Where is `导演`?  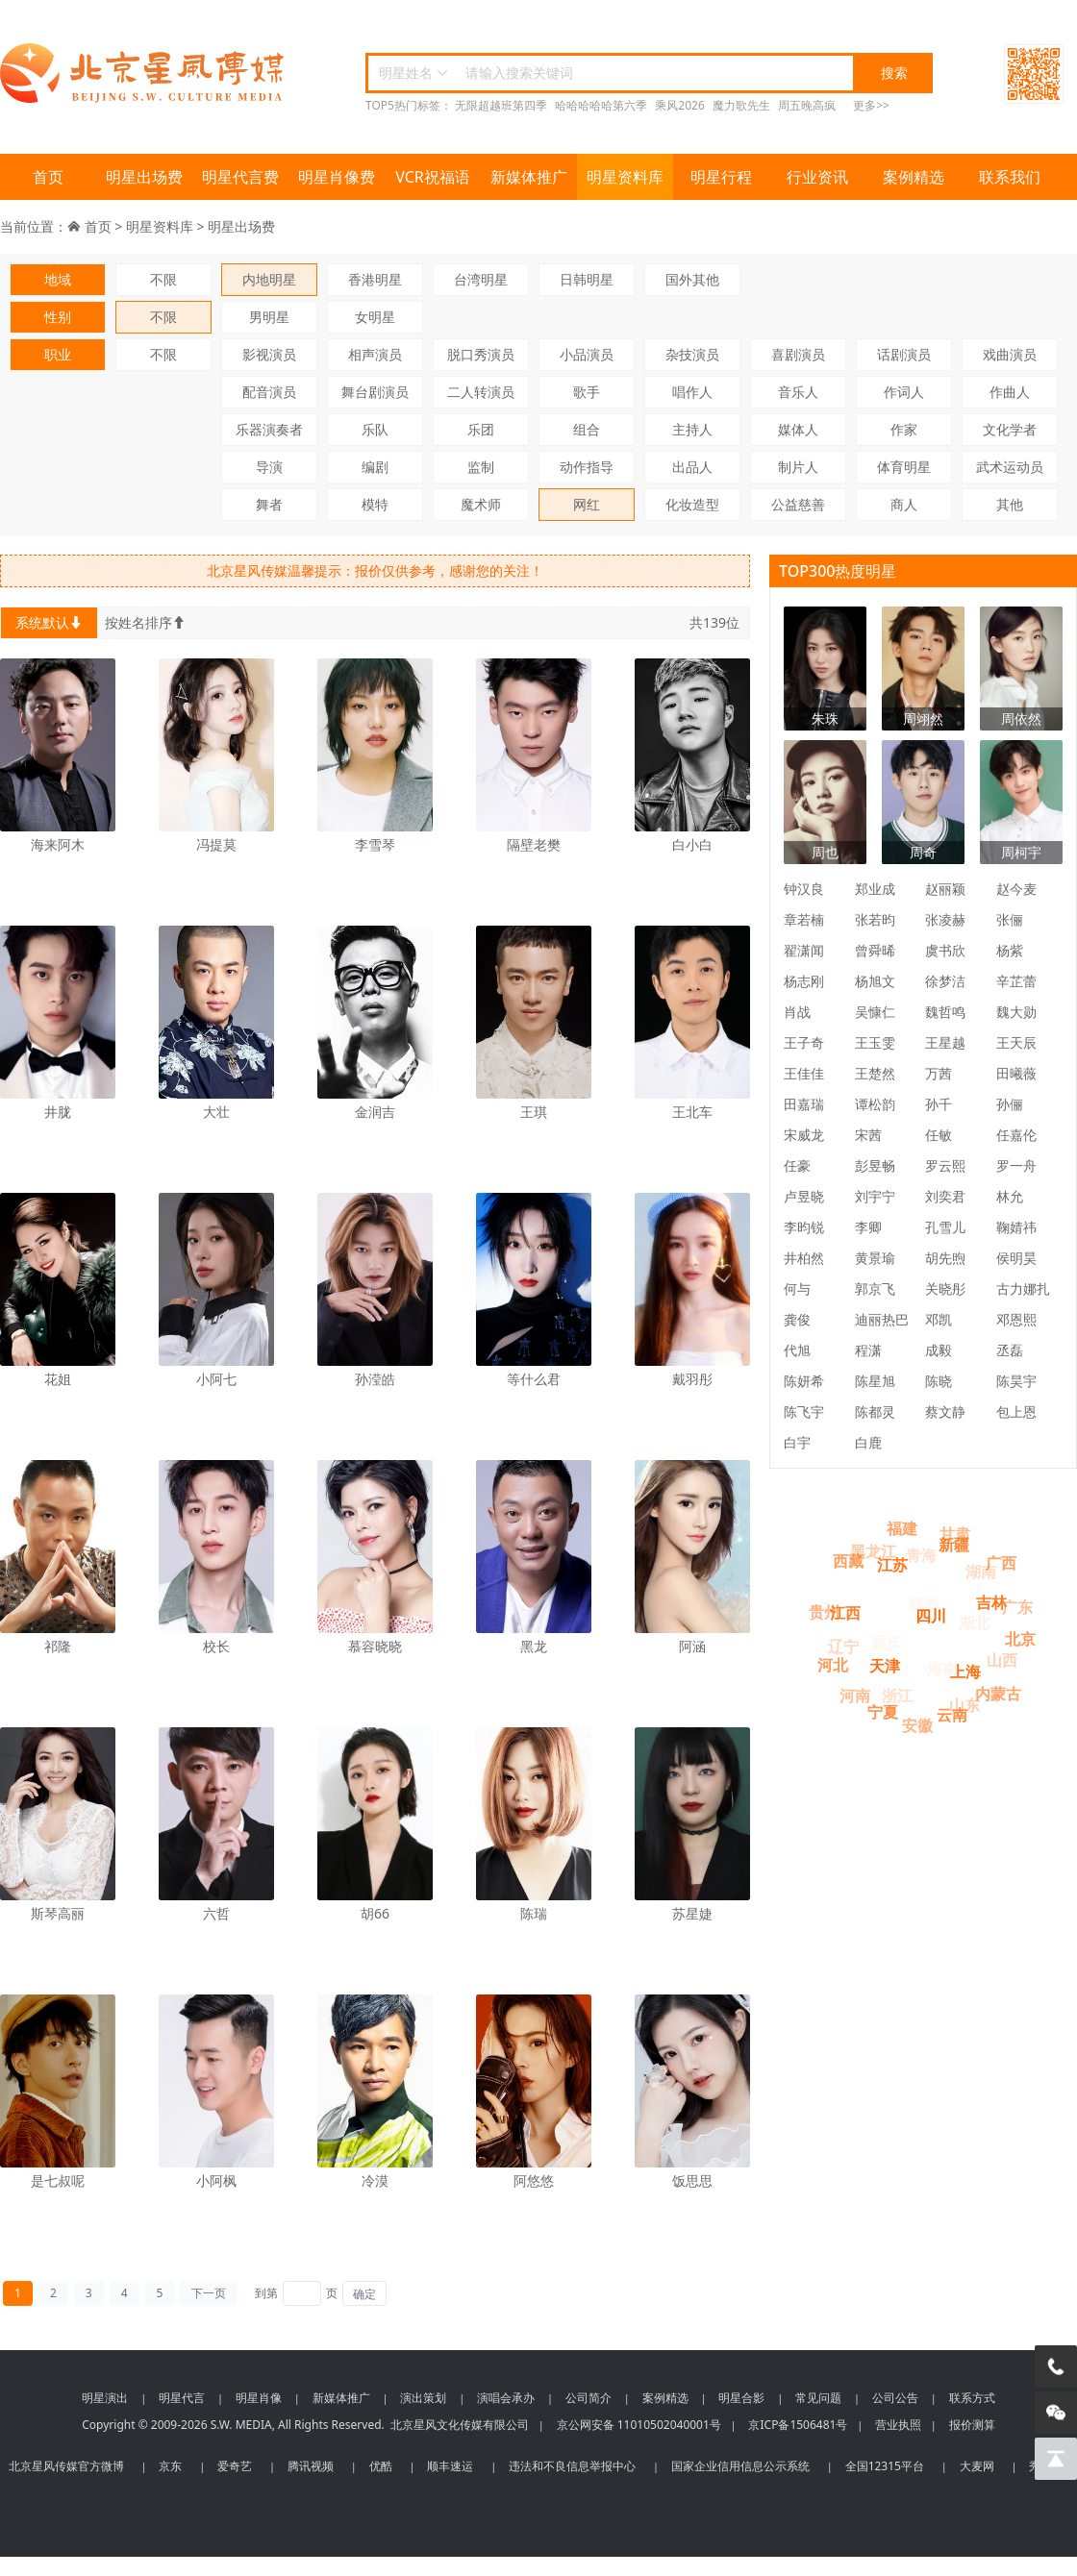
导演 is located at coordinates (269, 467).